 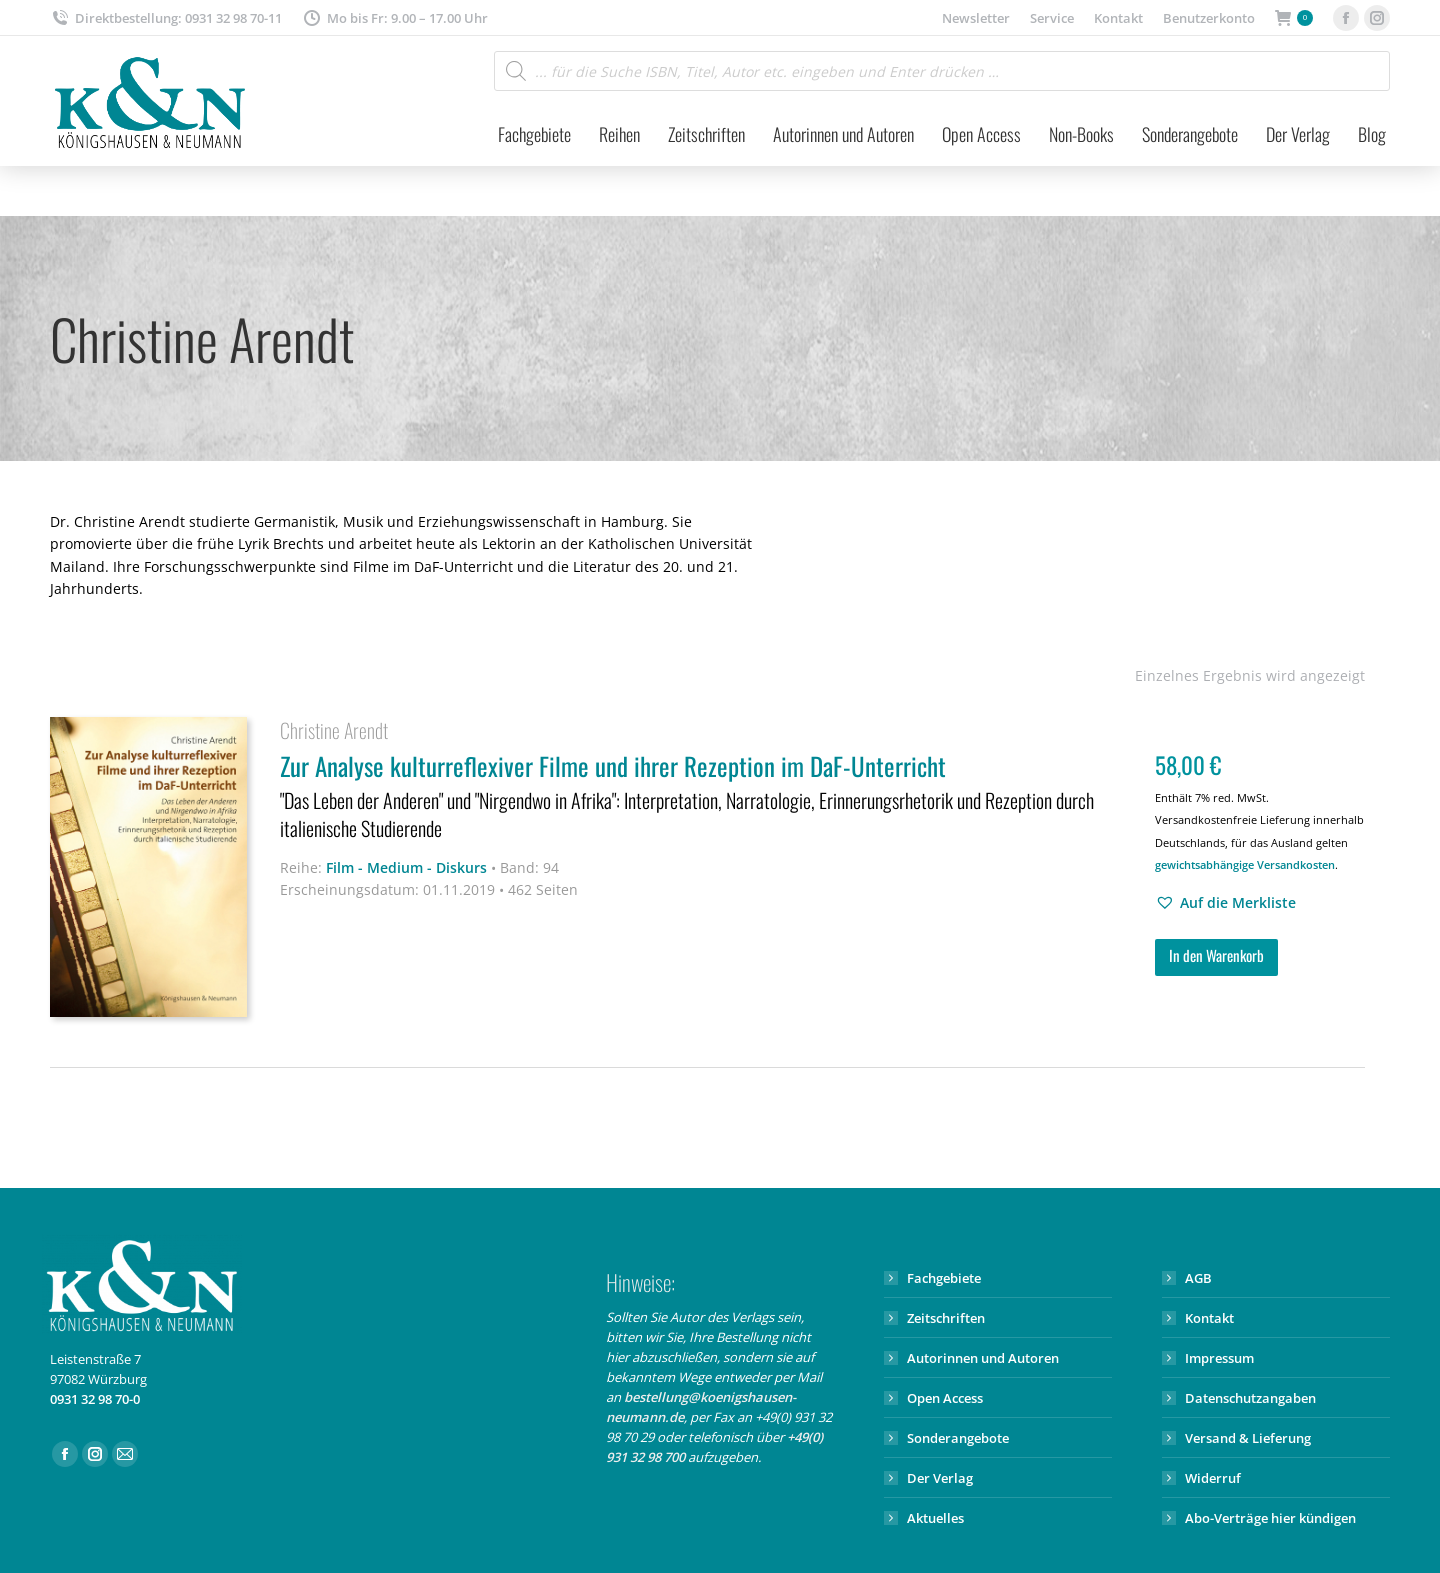 I want to click on Versand & Lieferung, so click(x=1248, y=1438).